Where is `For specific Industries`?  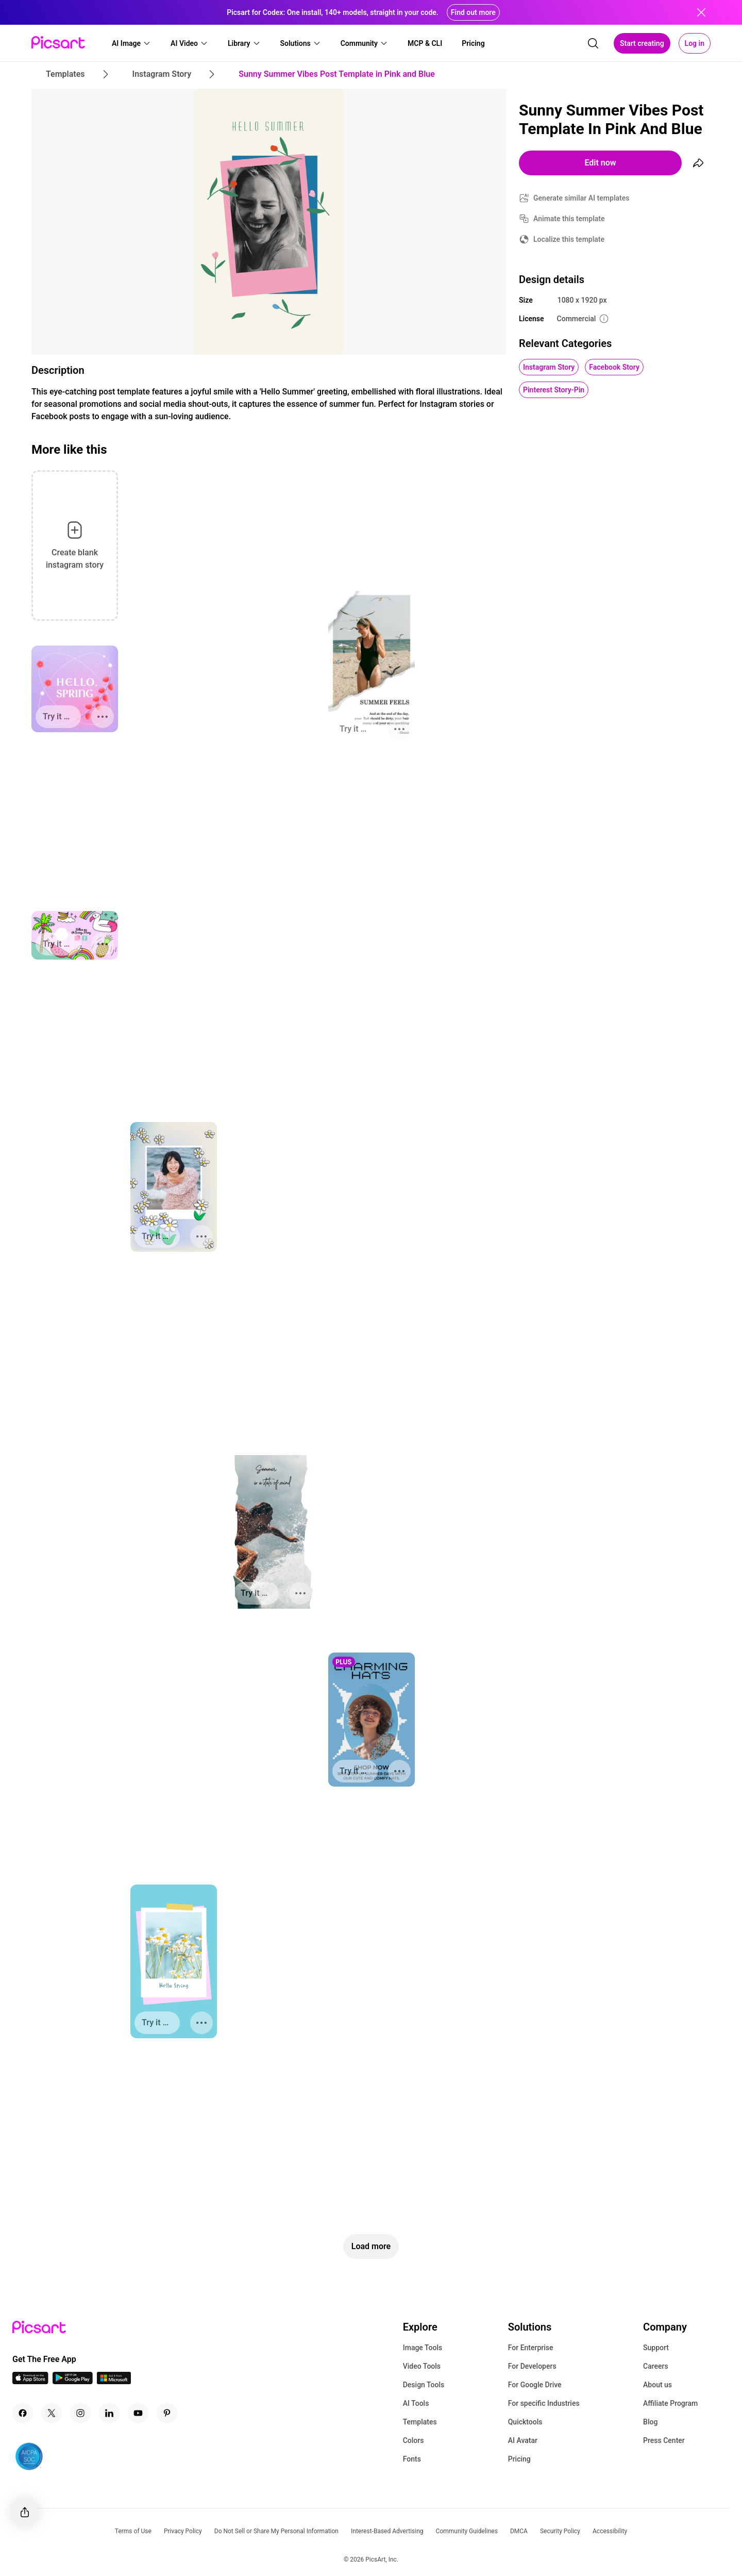
For specific Industries is located at coordinates (544, 2403).